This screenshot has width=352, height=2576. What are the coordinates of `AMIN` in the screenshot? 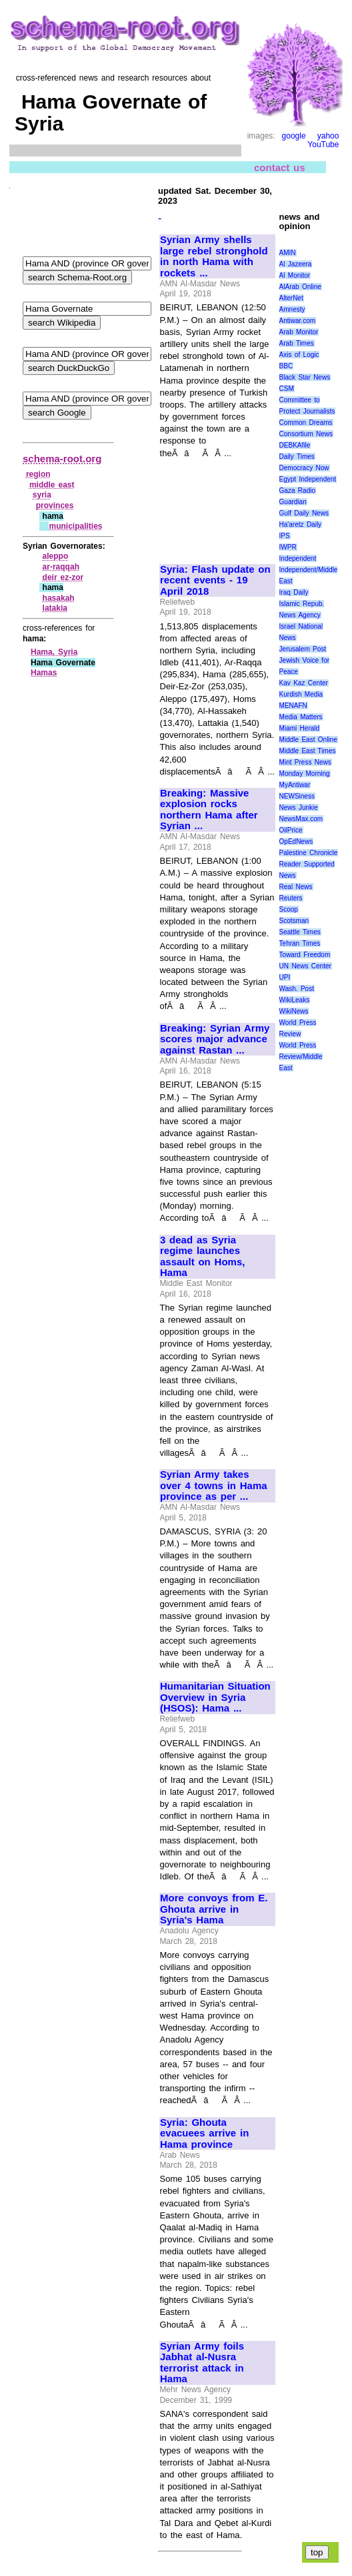 It's located at (287, 252).